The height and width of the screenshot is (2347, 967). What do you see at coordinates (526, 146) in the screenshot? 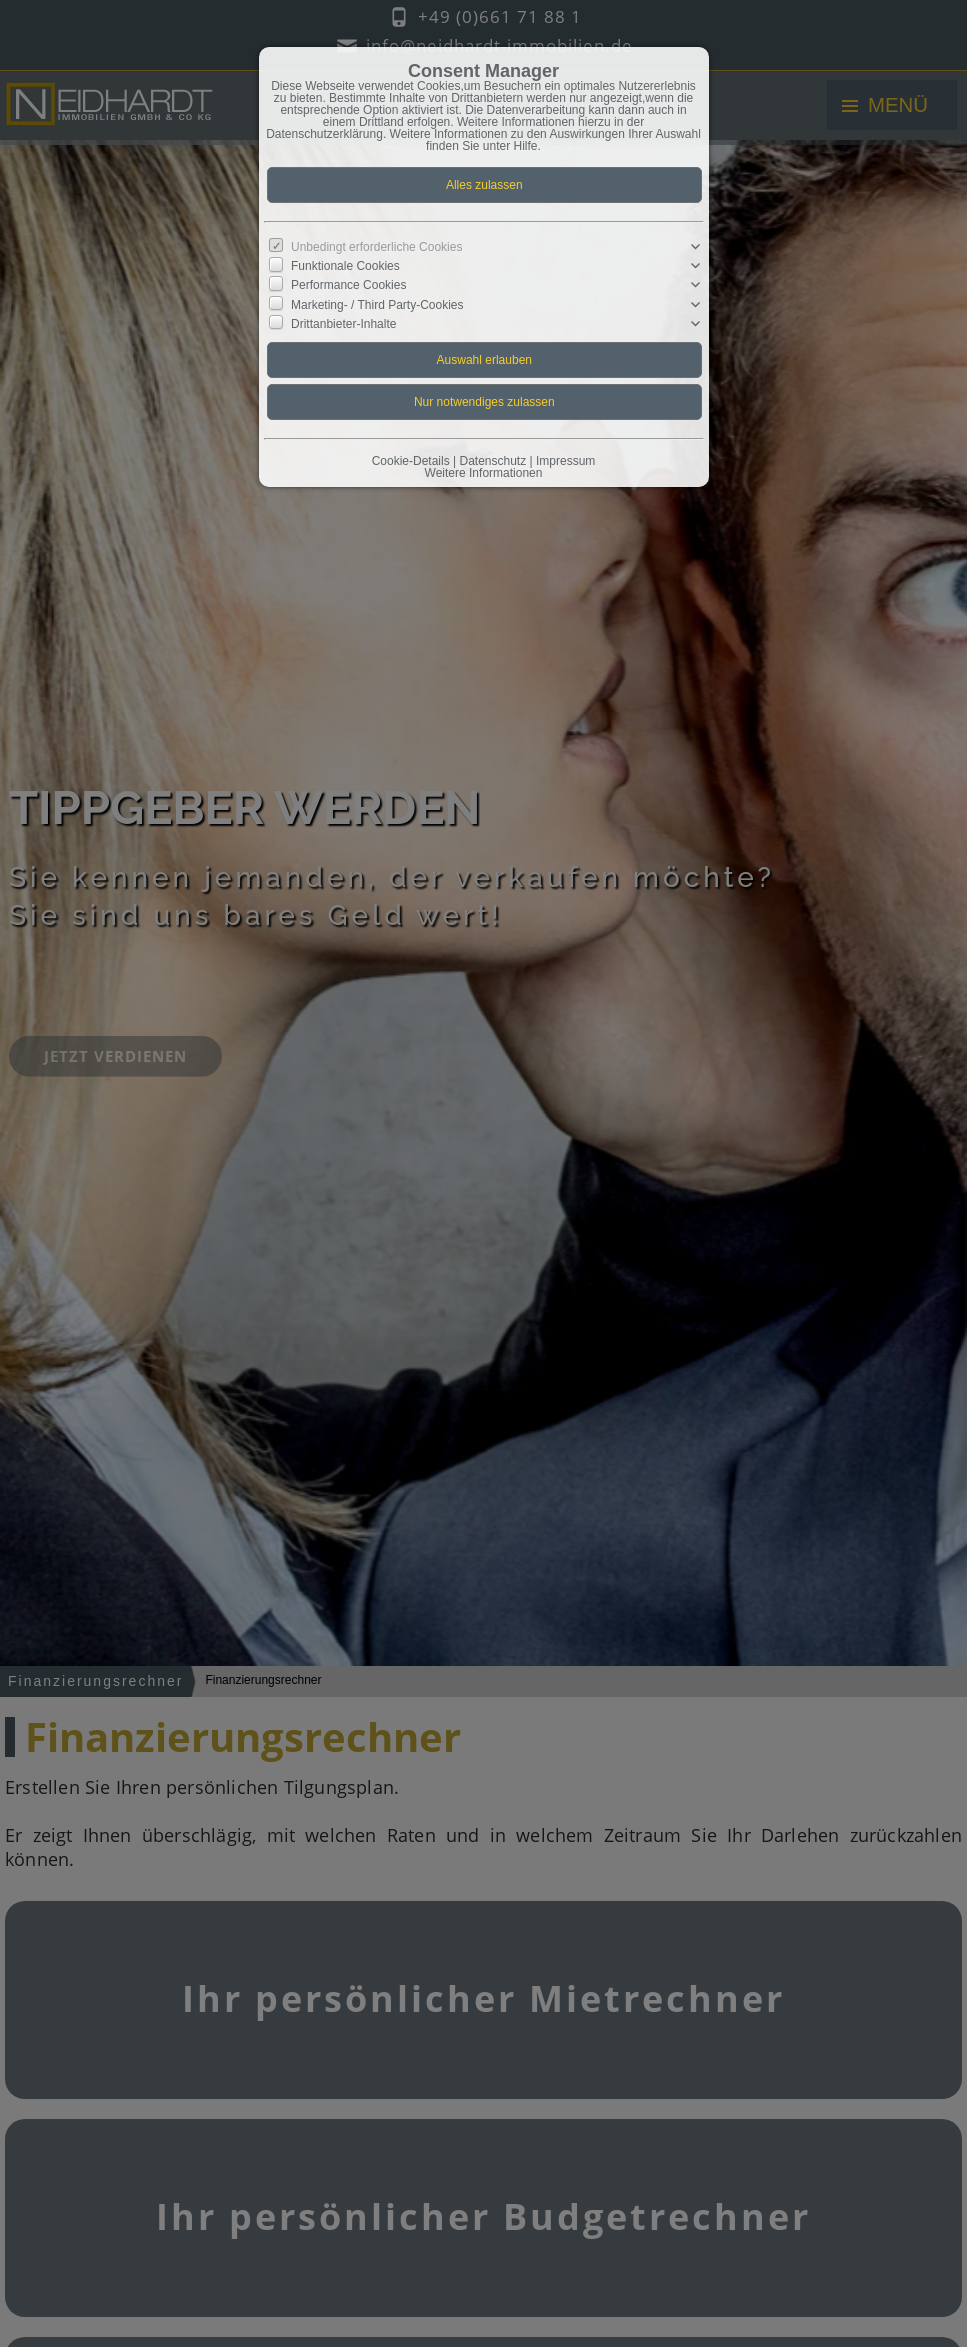
I see `Hilfe` at bounding box center [526, 146].